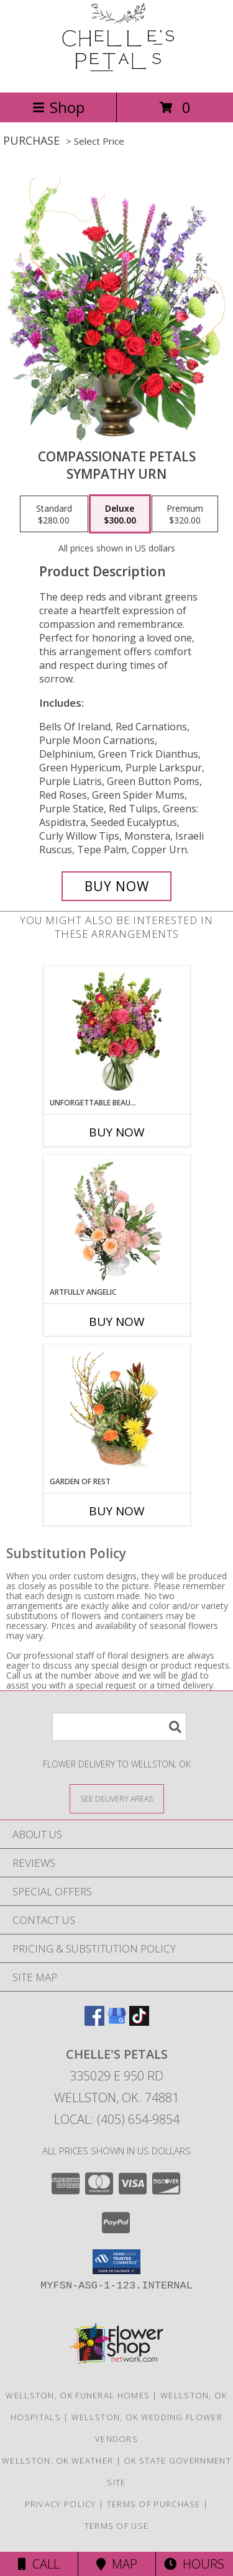 Image resolution: width=233 pixels, height=2576 pixels. What do you see at coordinates (194, 2564) in the screenshot?
I see `Hours [See Hours]` at bounding box center [194, 2564].